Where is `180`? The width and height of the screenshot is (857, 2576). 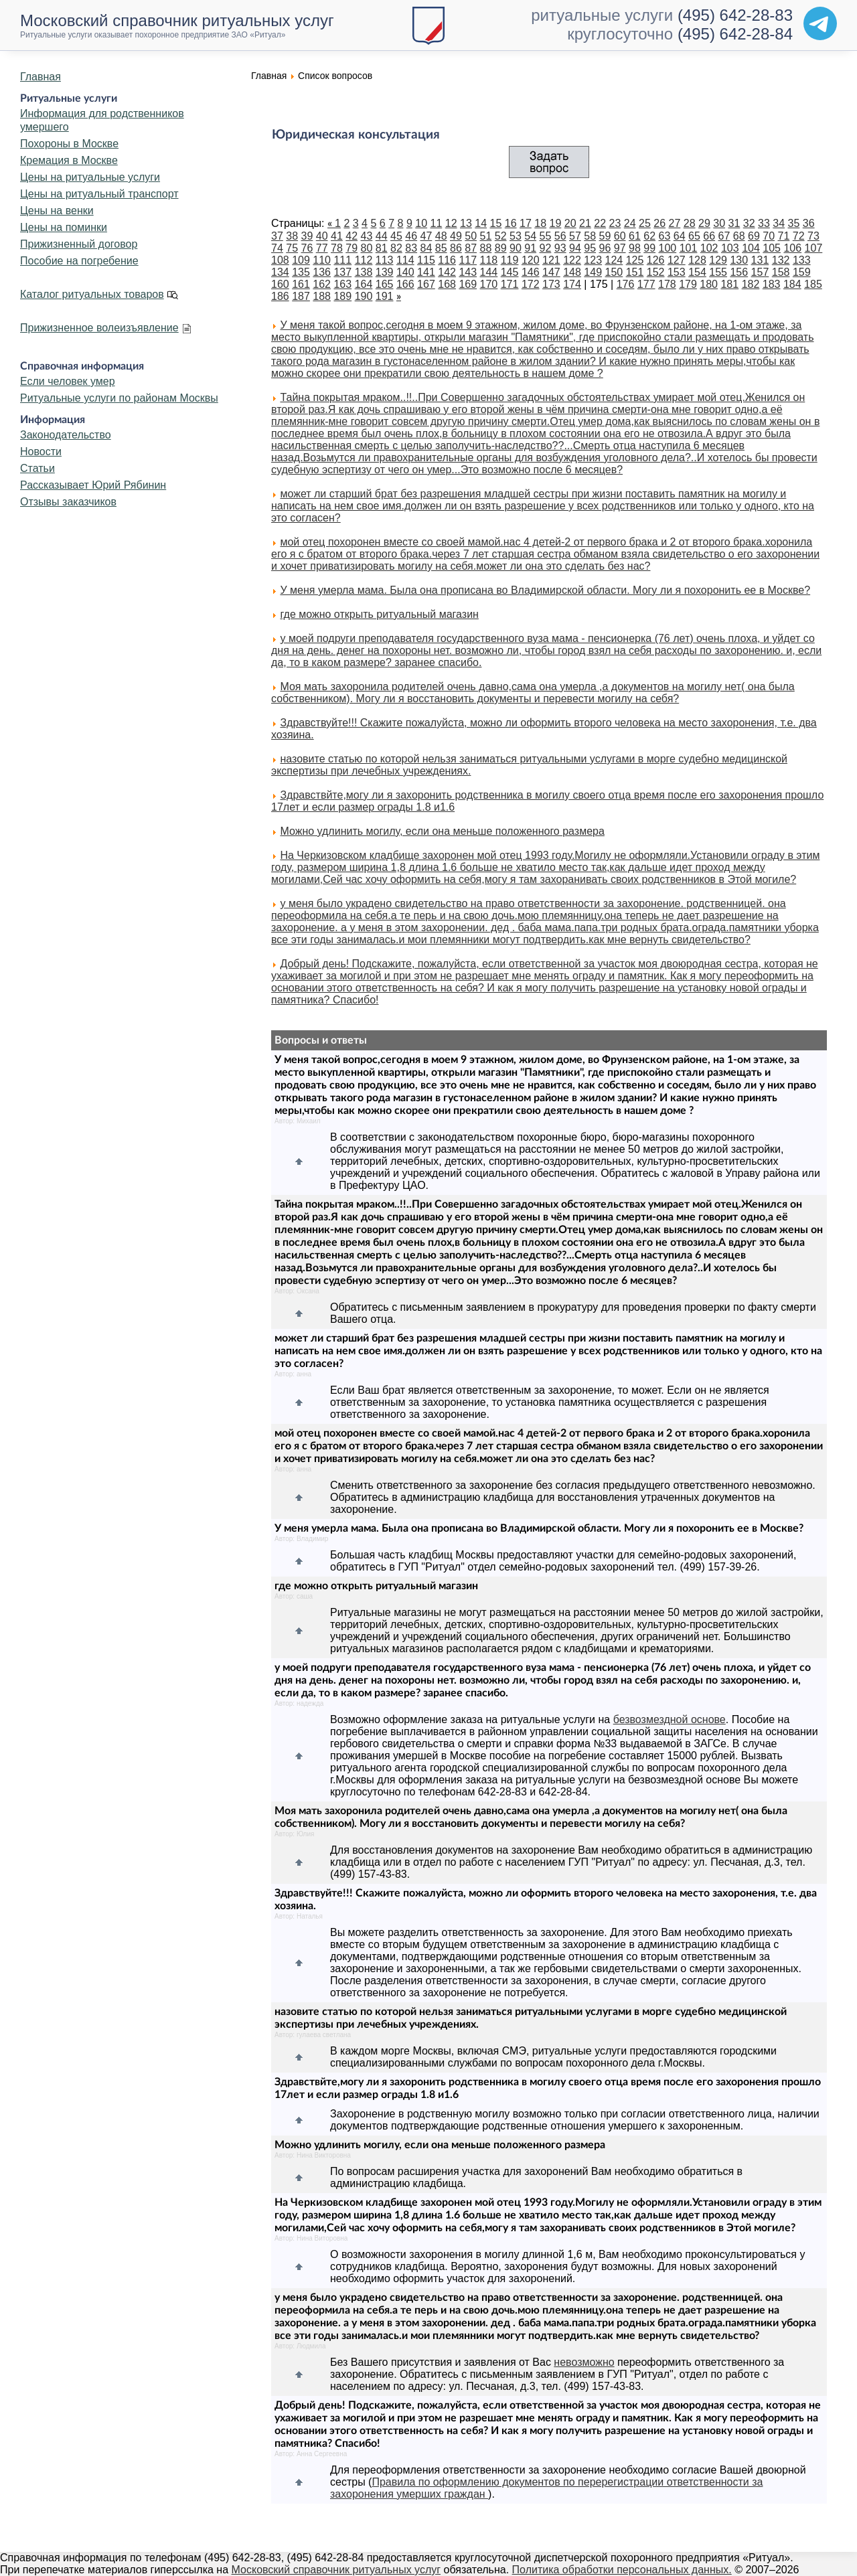 180 is located at coordinates (709, 284).